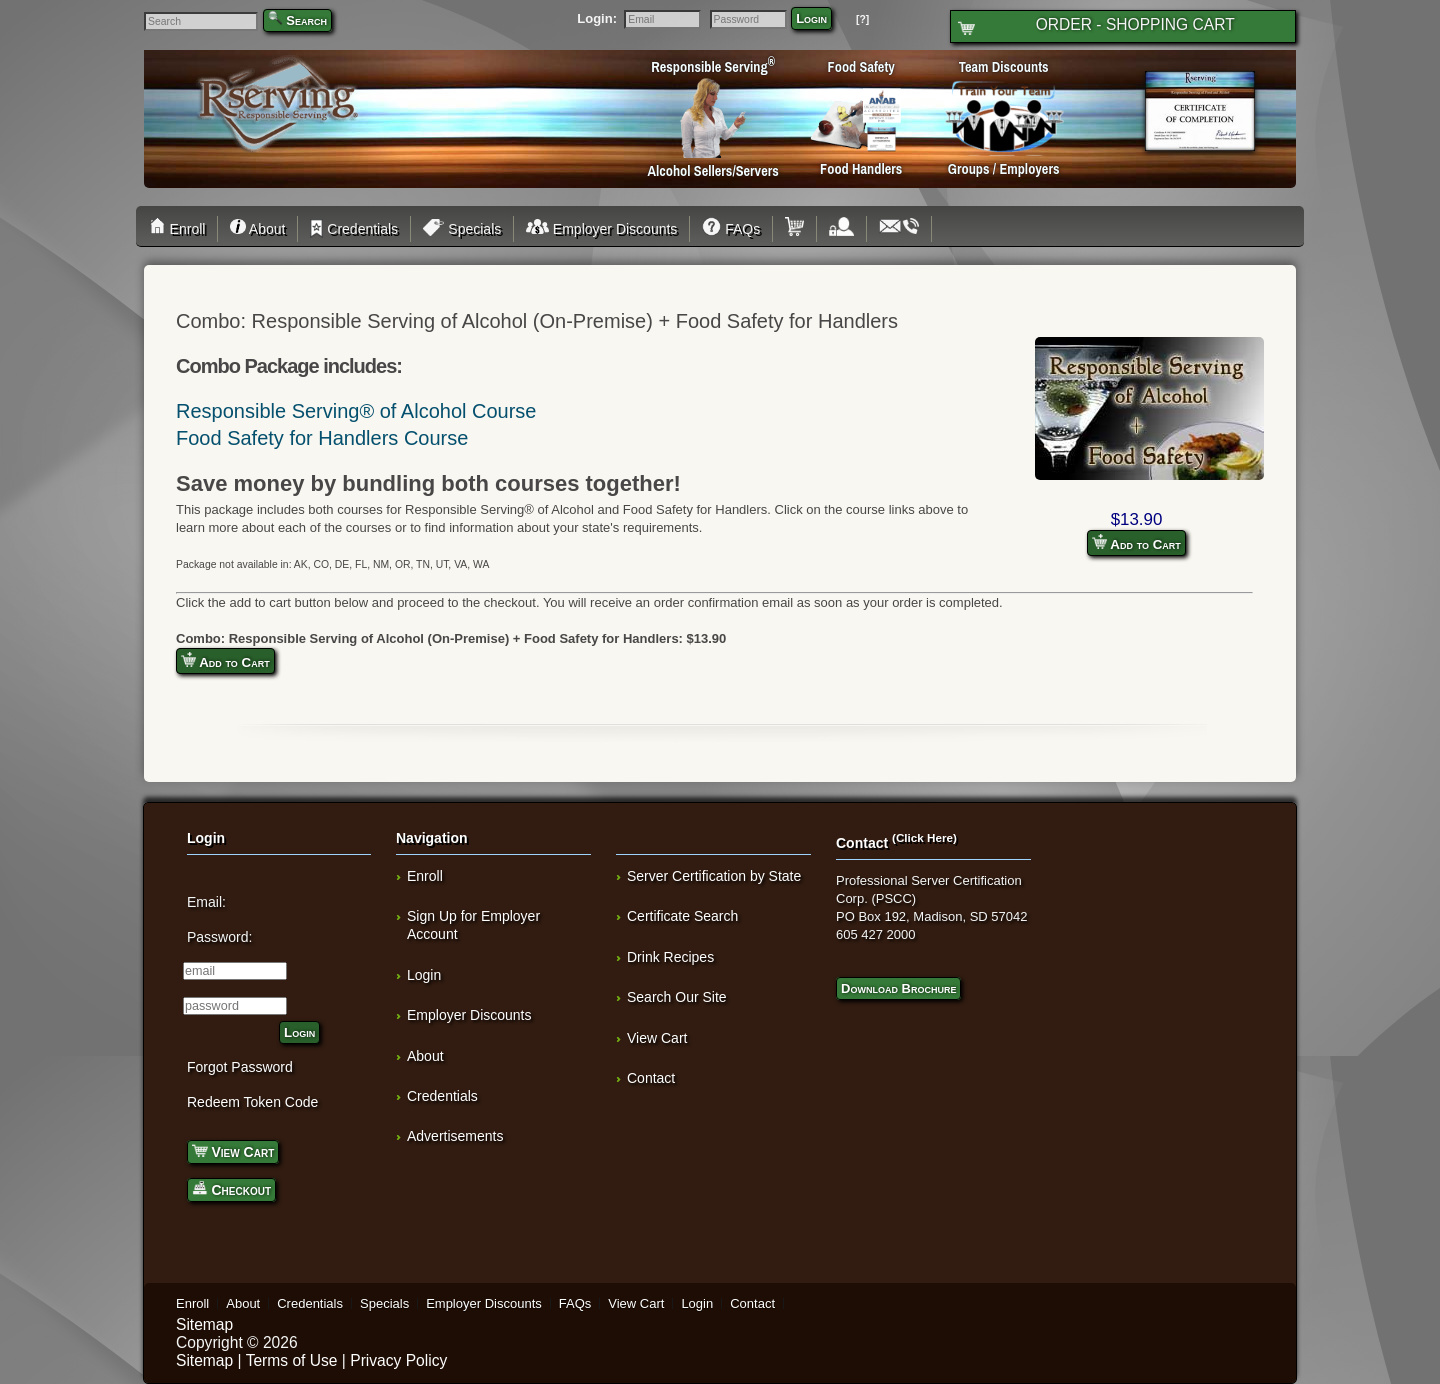 This screenshot has height=1384, width=1440. I want to click on Food Safety for Handlers Course, so click(322, 438).